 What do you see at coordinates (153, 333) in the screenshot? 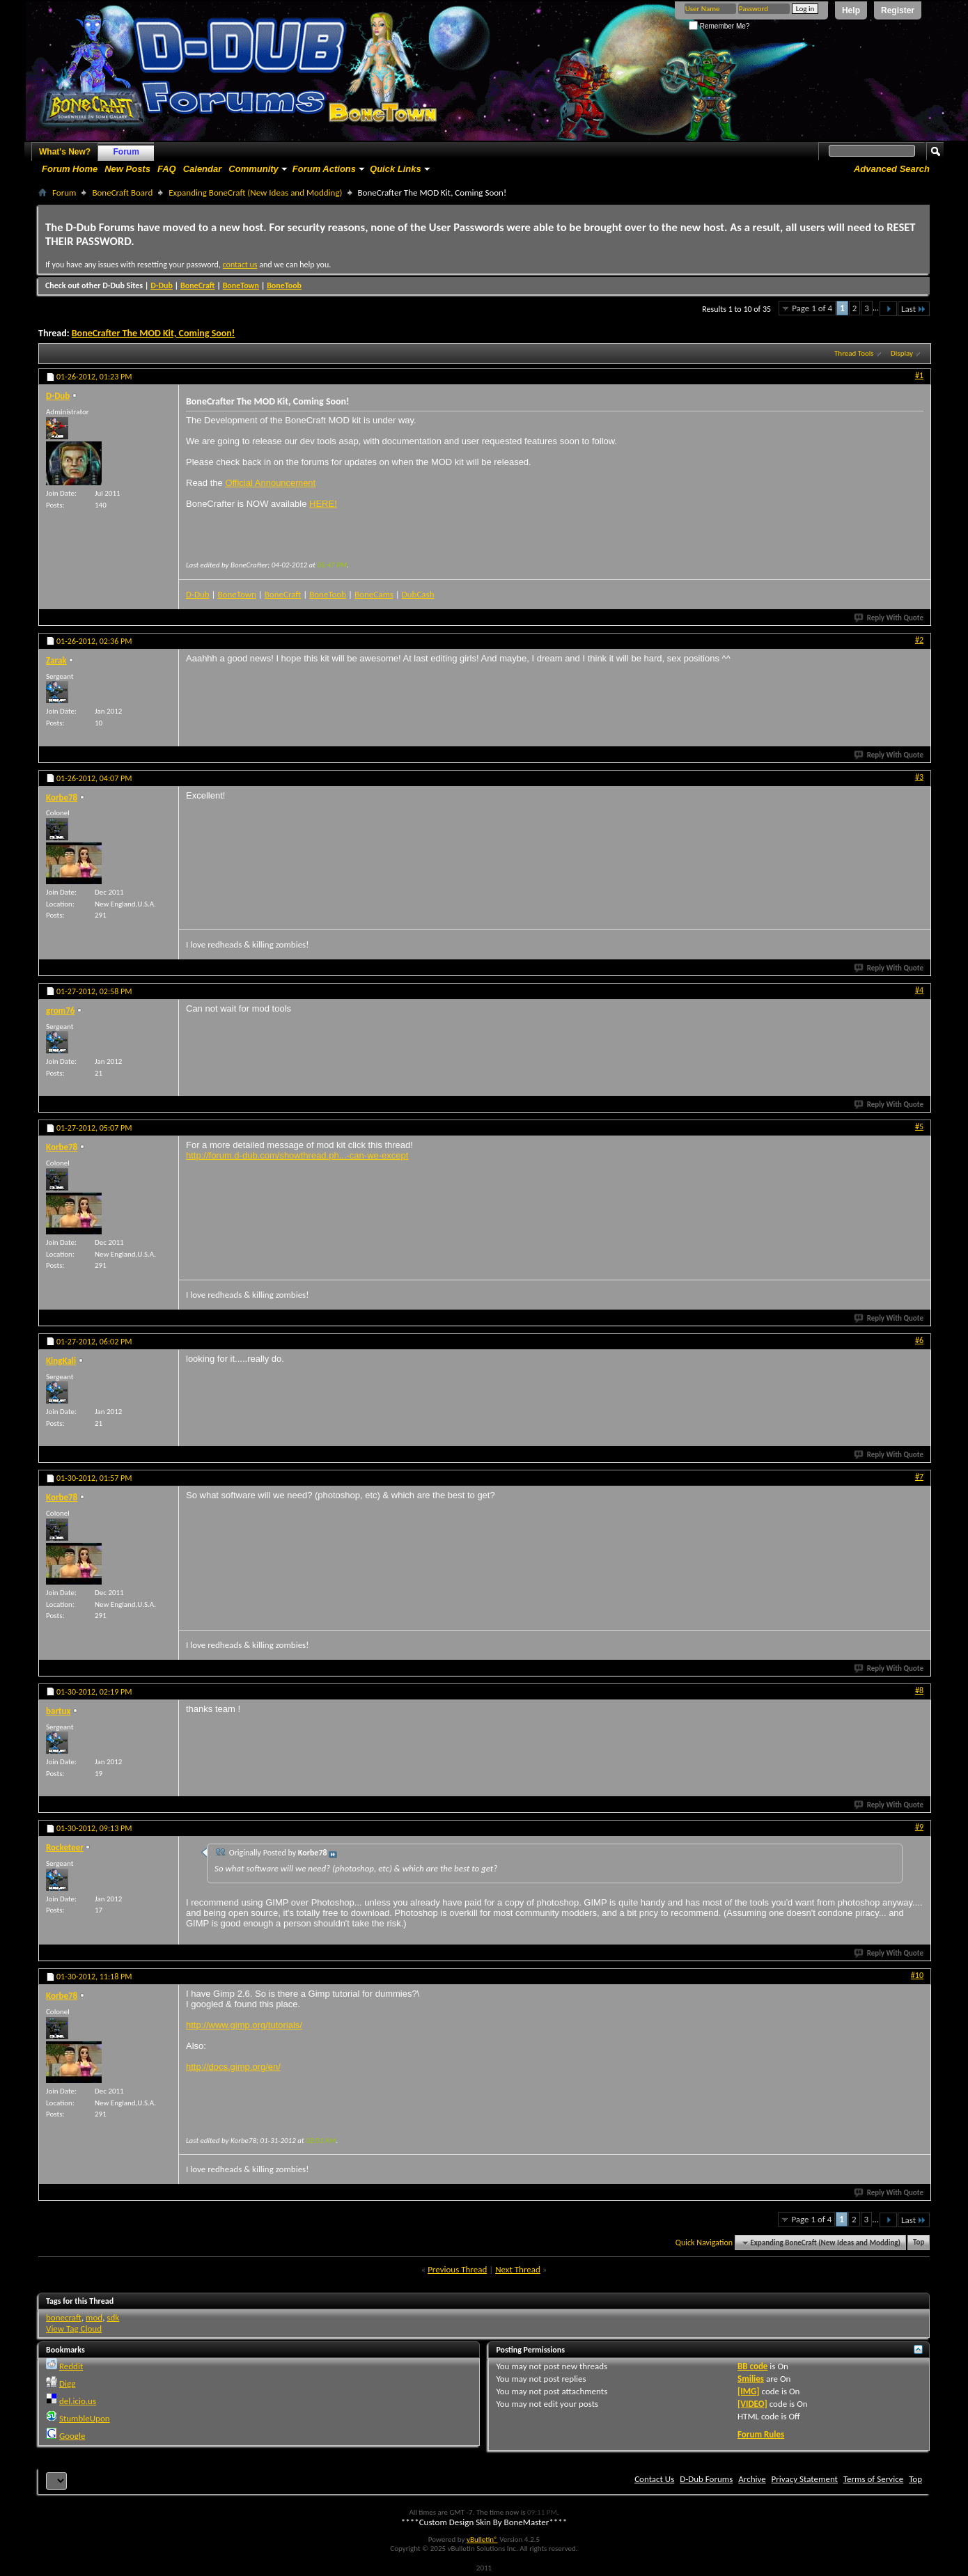
I see `BoneCrafter The MOD Kit, Coming Soon!` at bounding box center [153, 333].